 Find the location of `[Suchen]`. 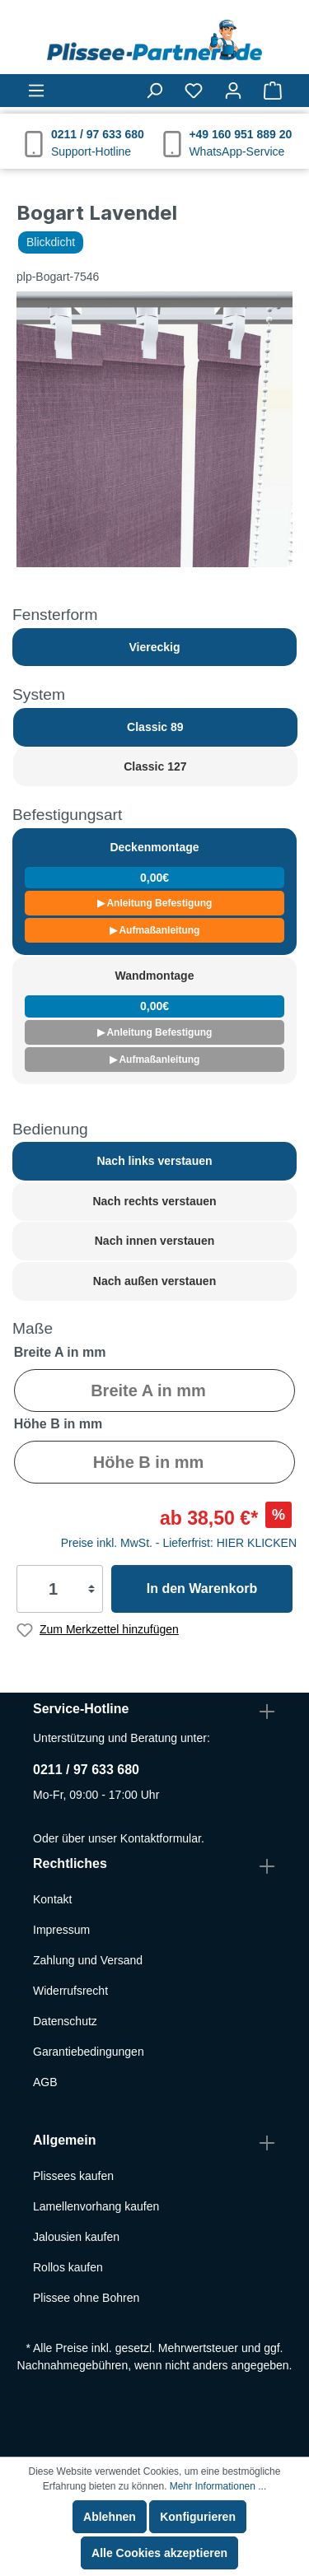

[Suchen] is located at coordinates (154, 90).